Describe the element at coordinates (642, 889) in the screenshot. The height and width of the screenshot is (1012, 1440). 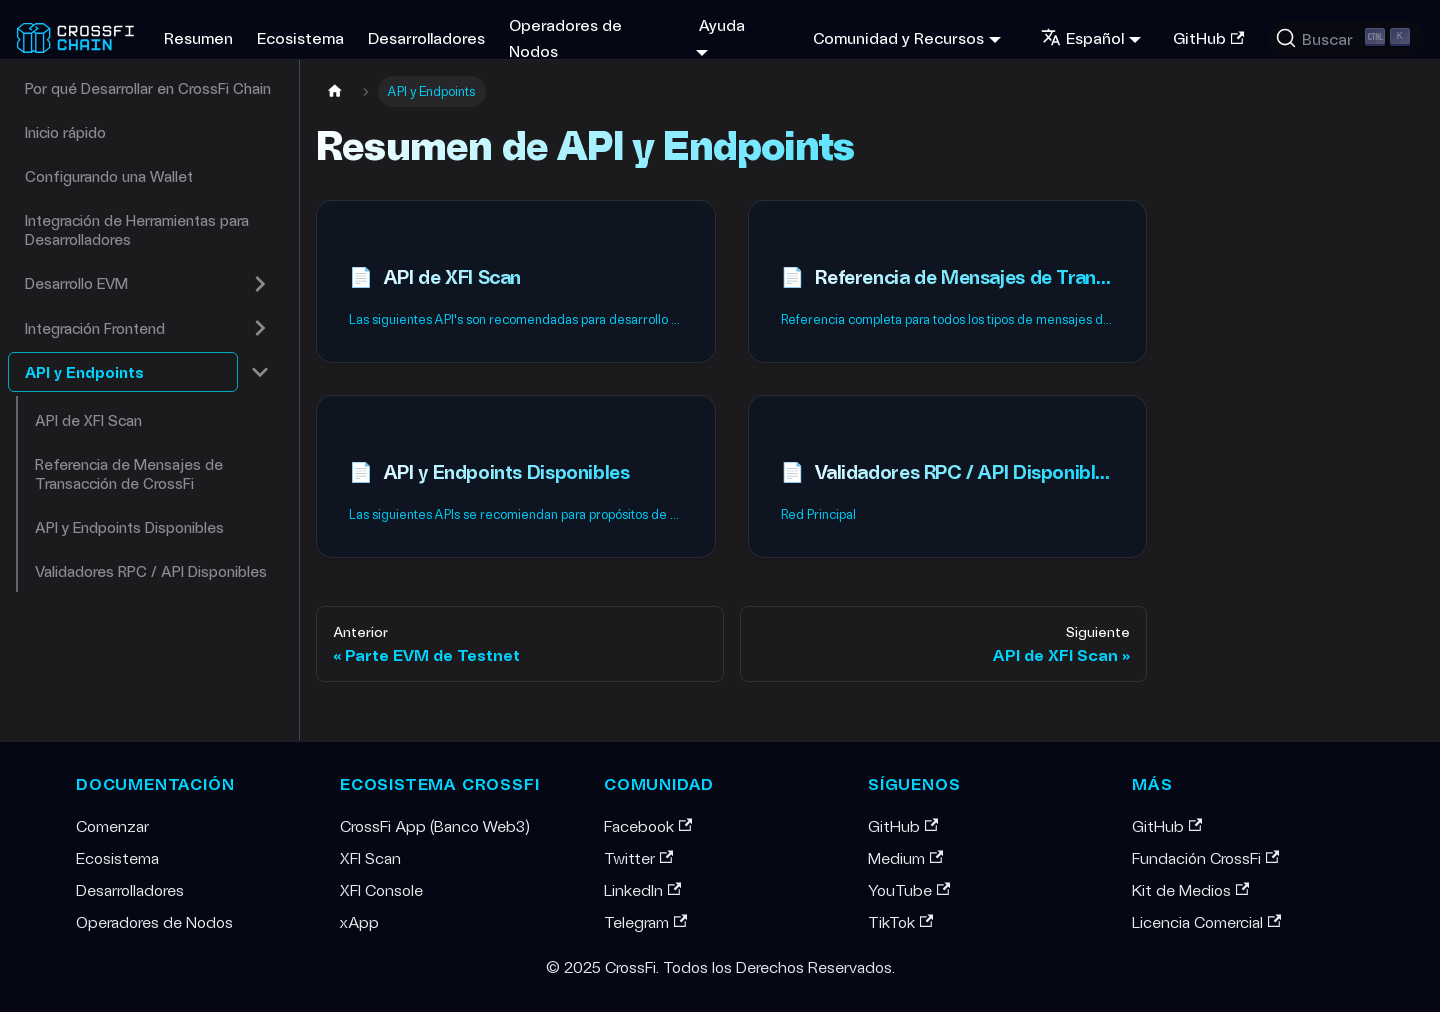
I see `LinkedIn` at that location.